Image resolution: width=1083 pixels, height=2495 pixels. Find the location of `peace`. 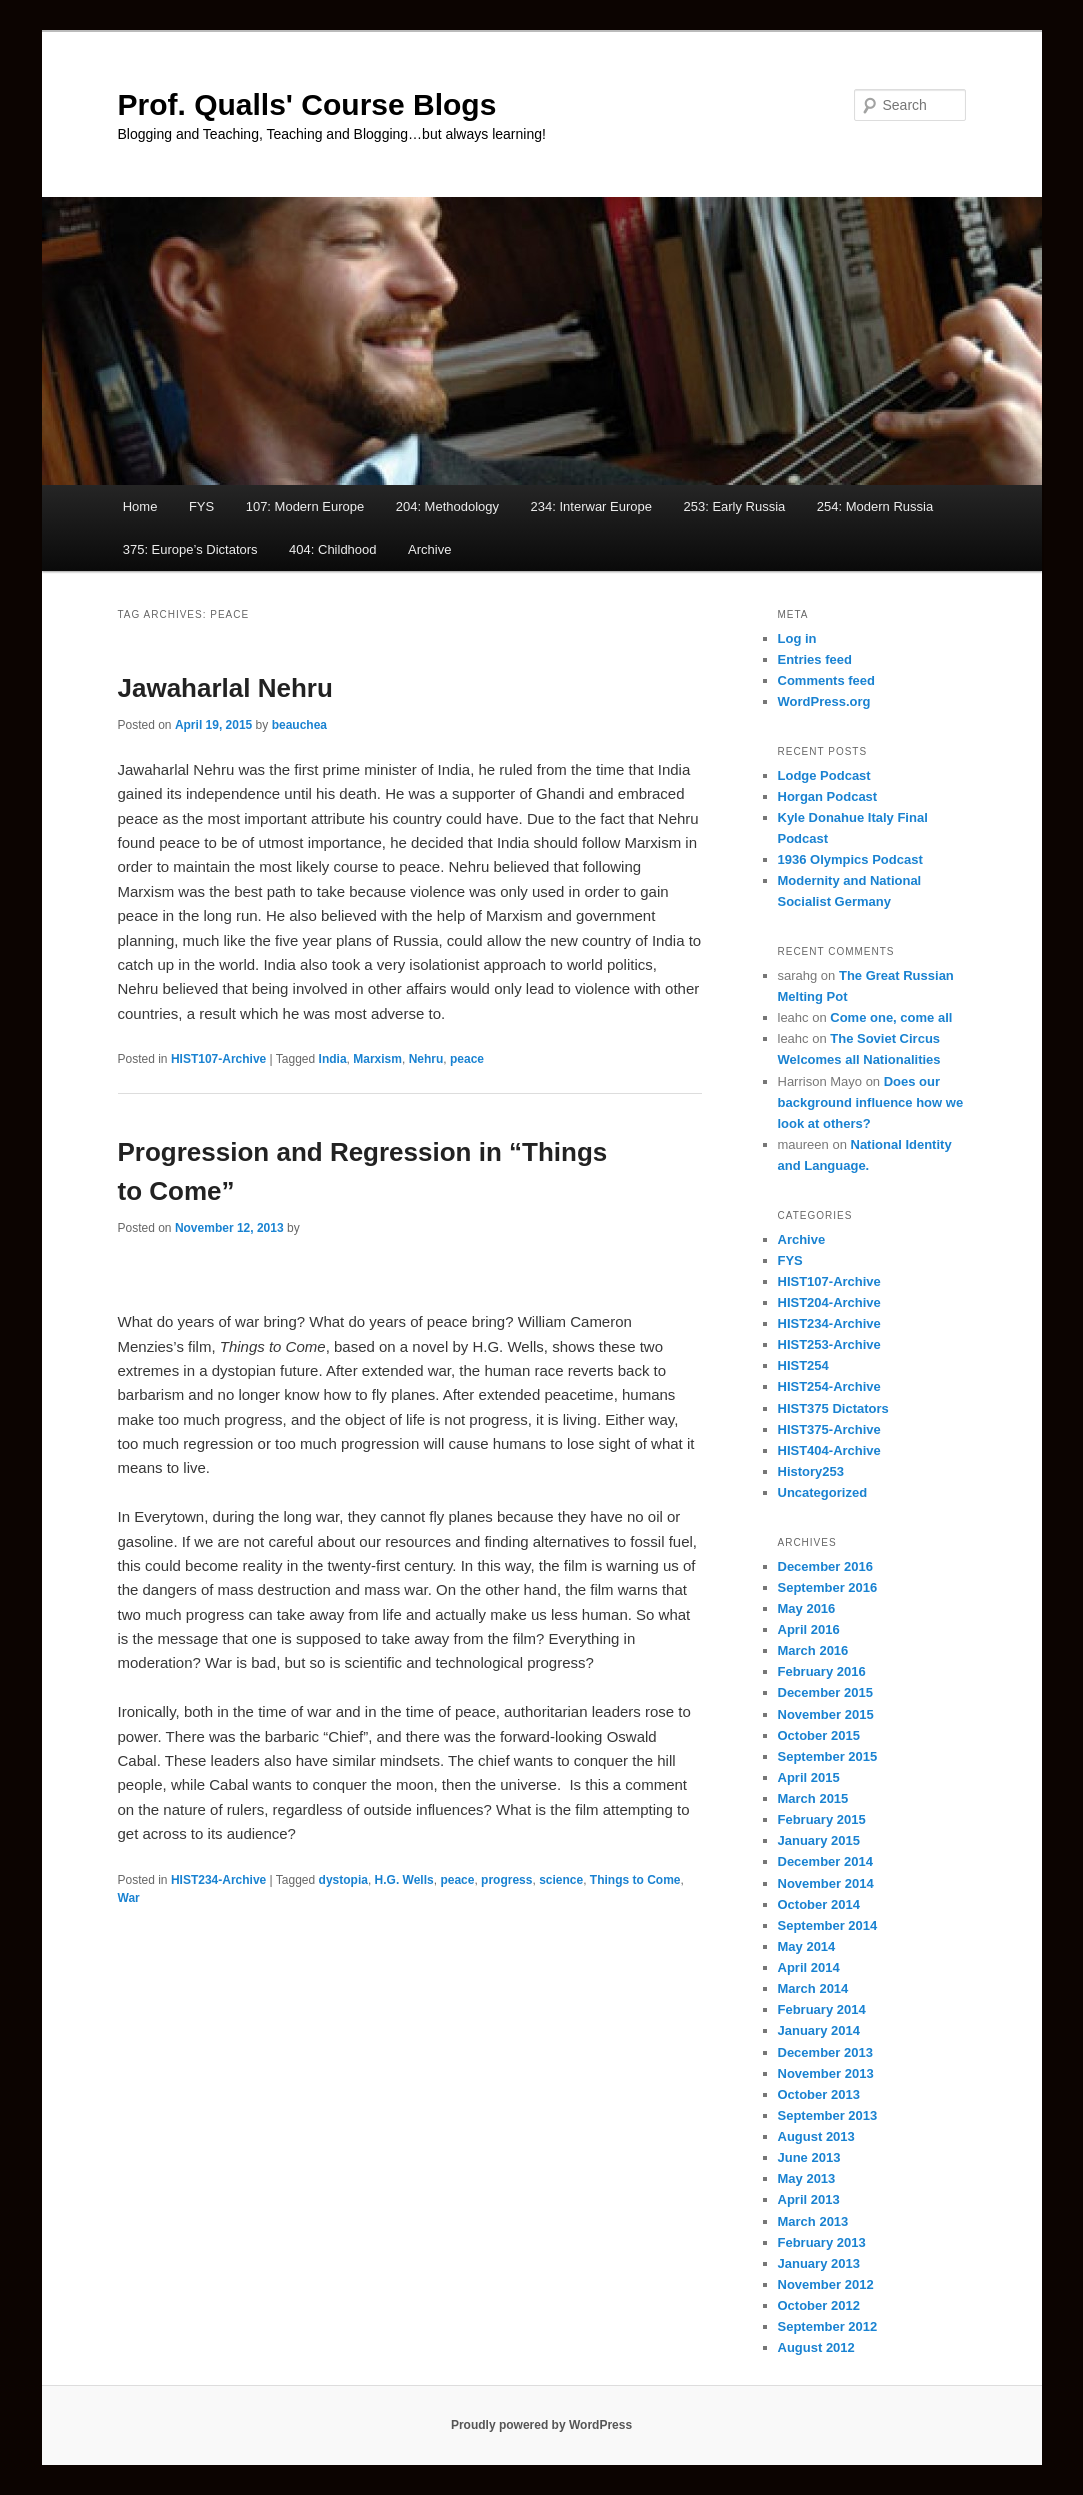

peace is located at coordinates (467, 1059).